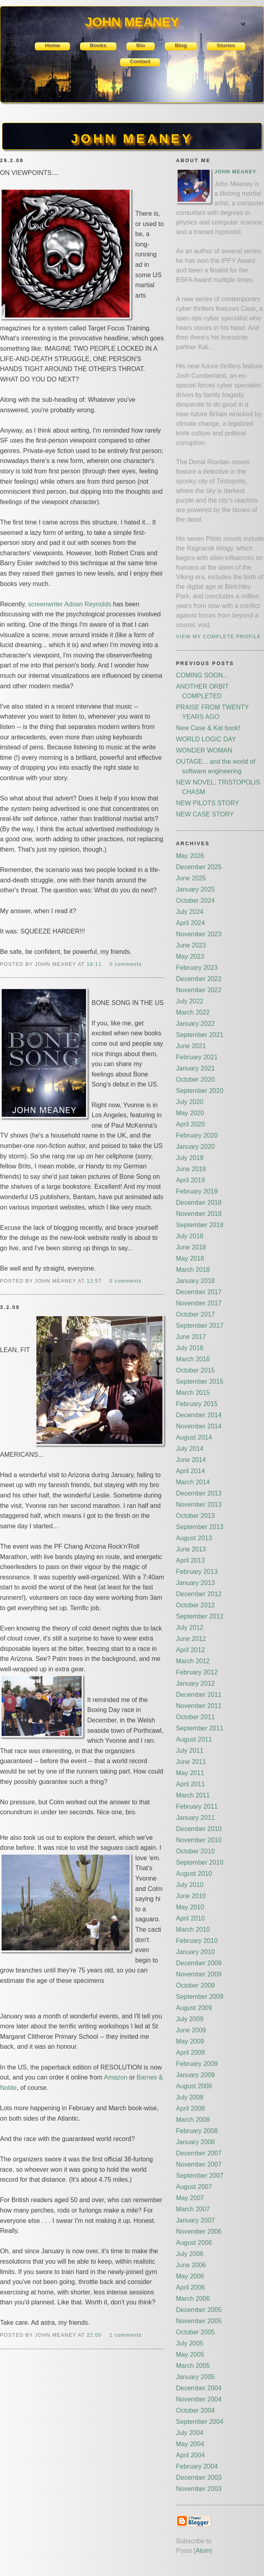 The width and height of the screenshot is (264, 2576). What do you see at coordinates (190, 911) in the screenshot?
I see `July 2024` at bounding box center [190, 911].